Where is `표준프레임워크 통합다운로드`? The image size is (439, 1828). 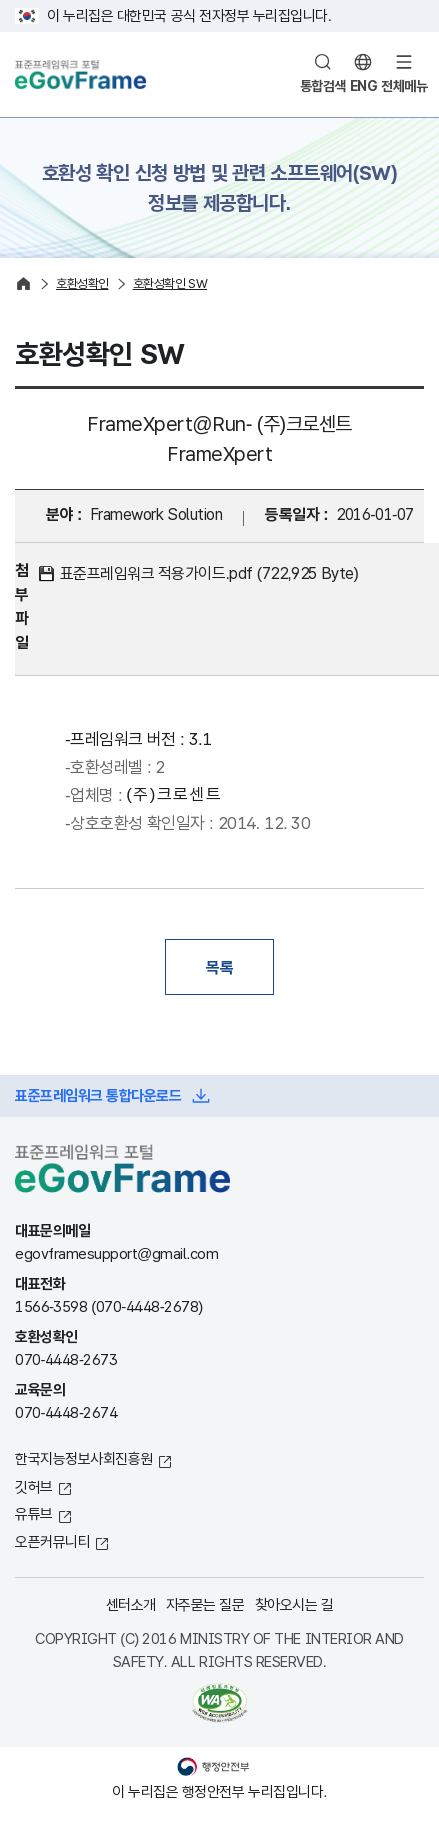 표준프레임워크 통합다운로드 is located at coordinates (98, 1095).